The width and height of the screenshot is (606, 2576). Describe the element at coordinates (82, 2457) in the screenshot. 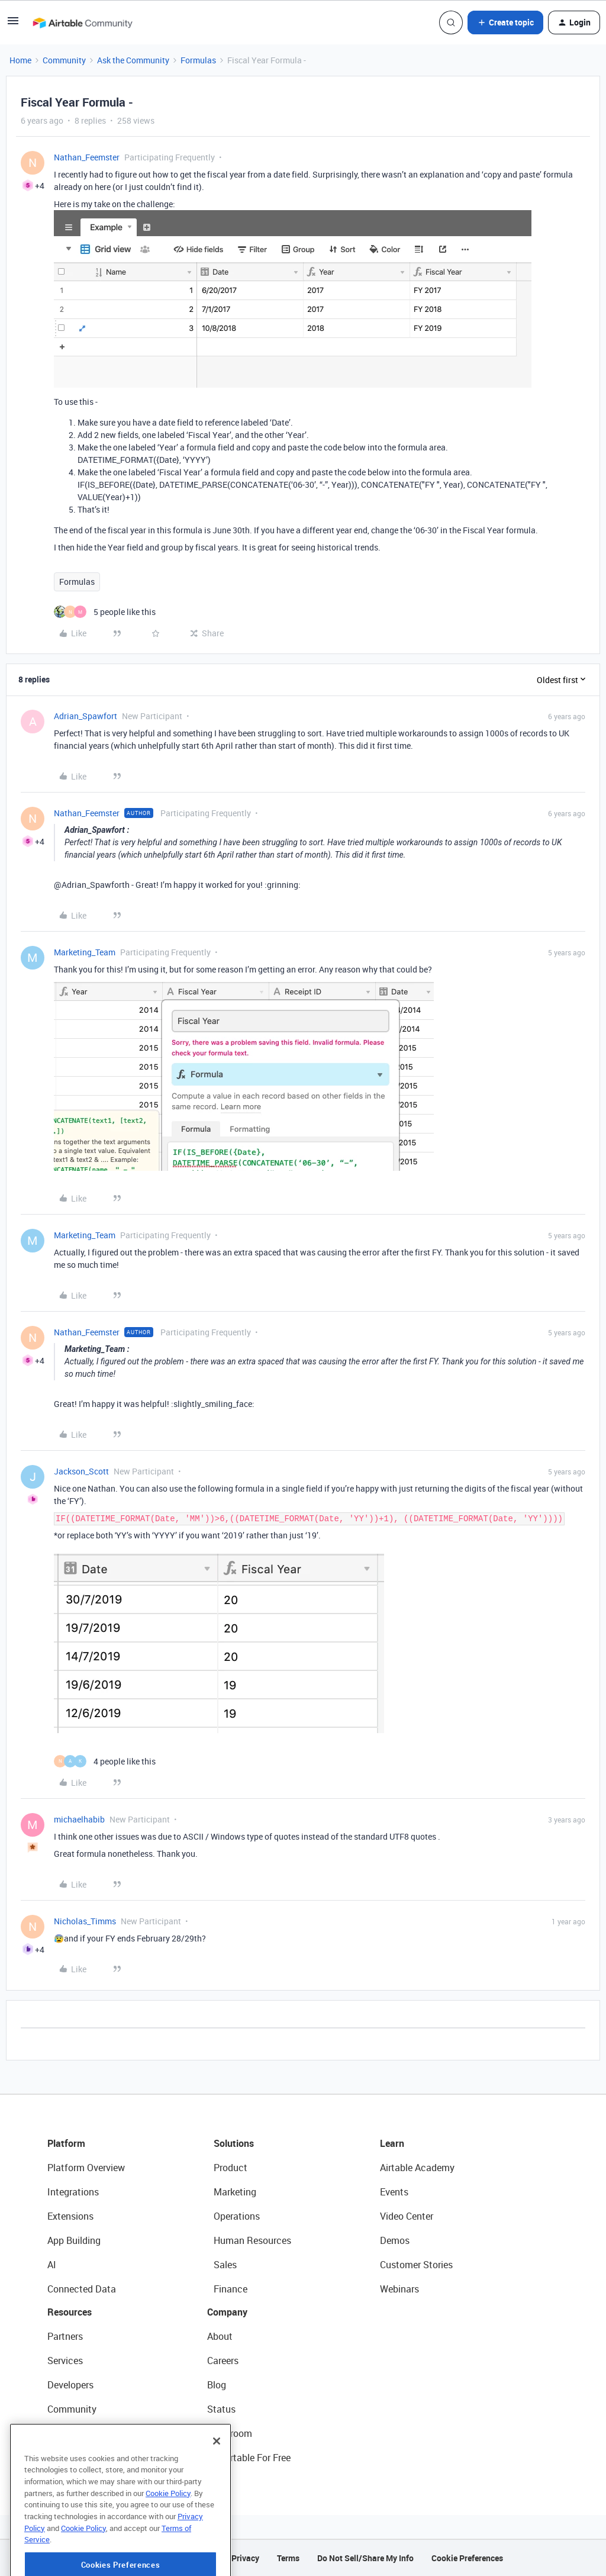

I see `Airtable Universe` at that location.